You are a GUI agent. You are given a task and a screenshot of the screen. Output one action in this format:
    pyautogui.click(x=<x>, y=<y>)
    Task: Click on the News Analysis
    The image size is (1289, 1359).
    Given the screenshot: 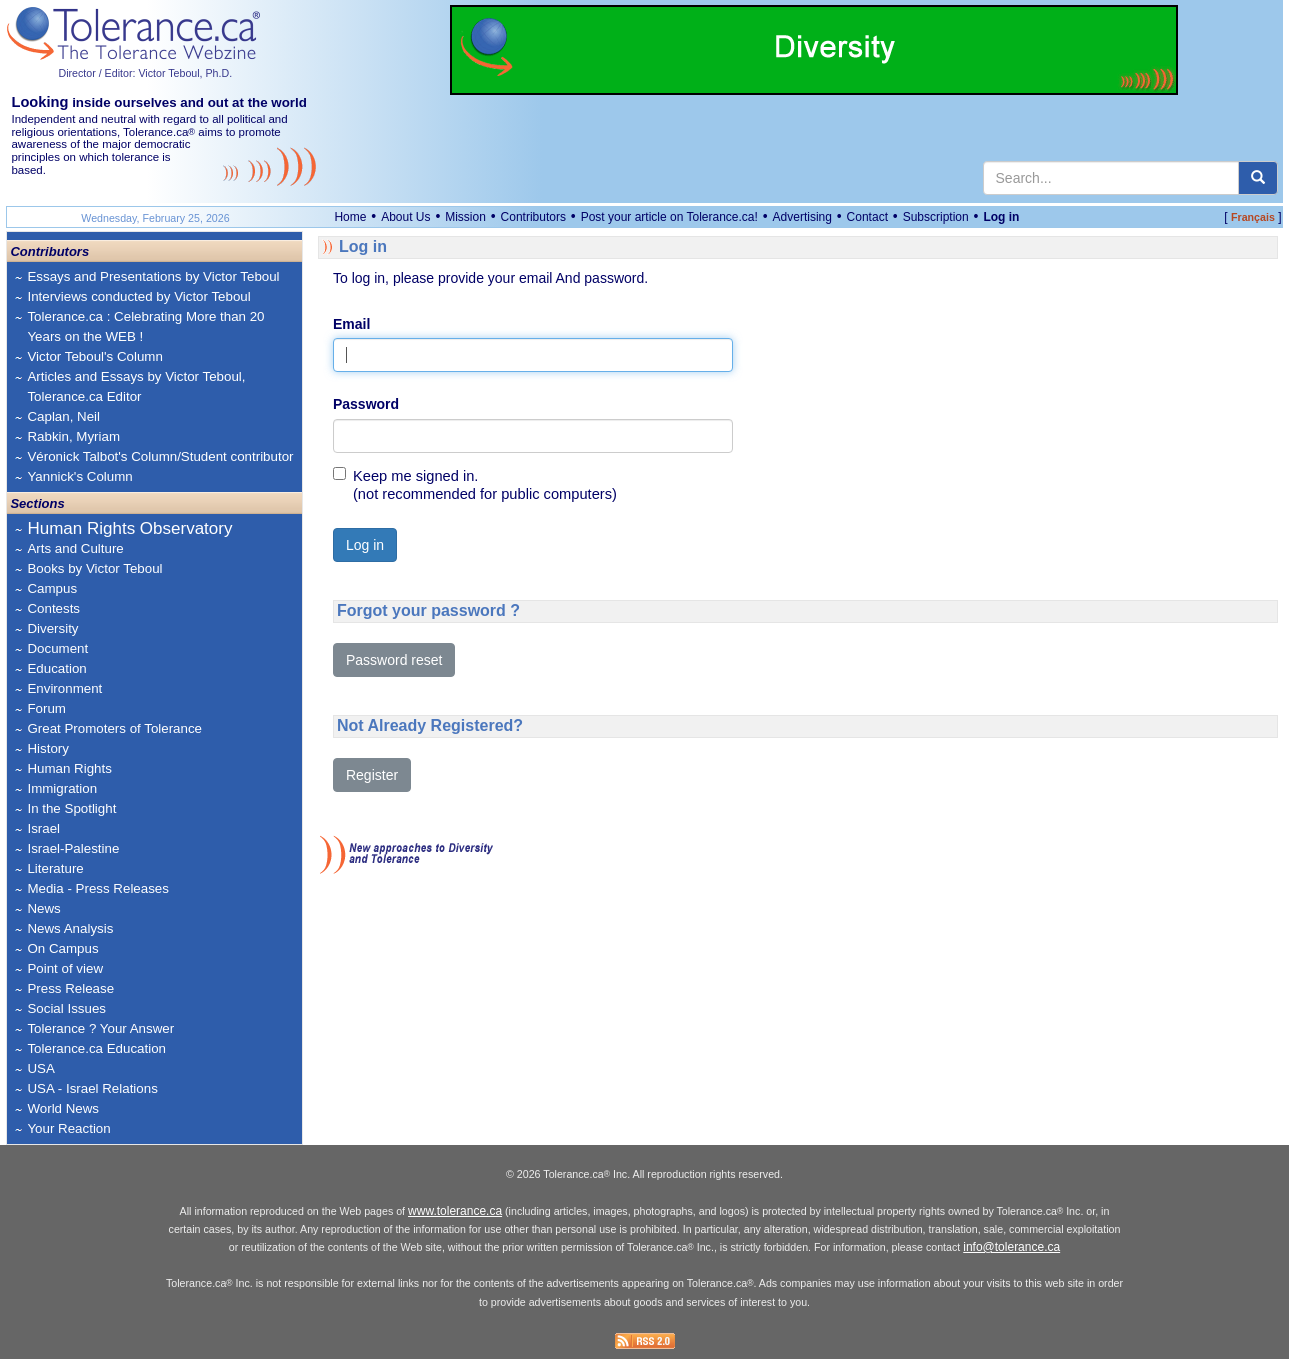 What is the action you would take?
    pyautogui.click(x=70, y=928)
    